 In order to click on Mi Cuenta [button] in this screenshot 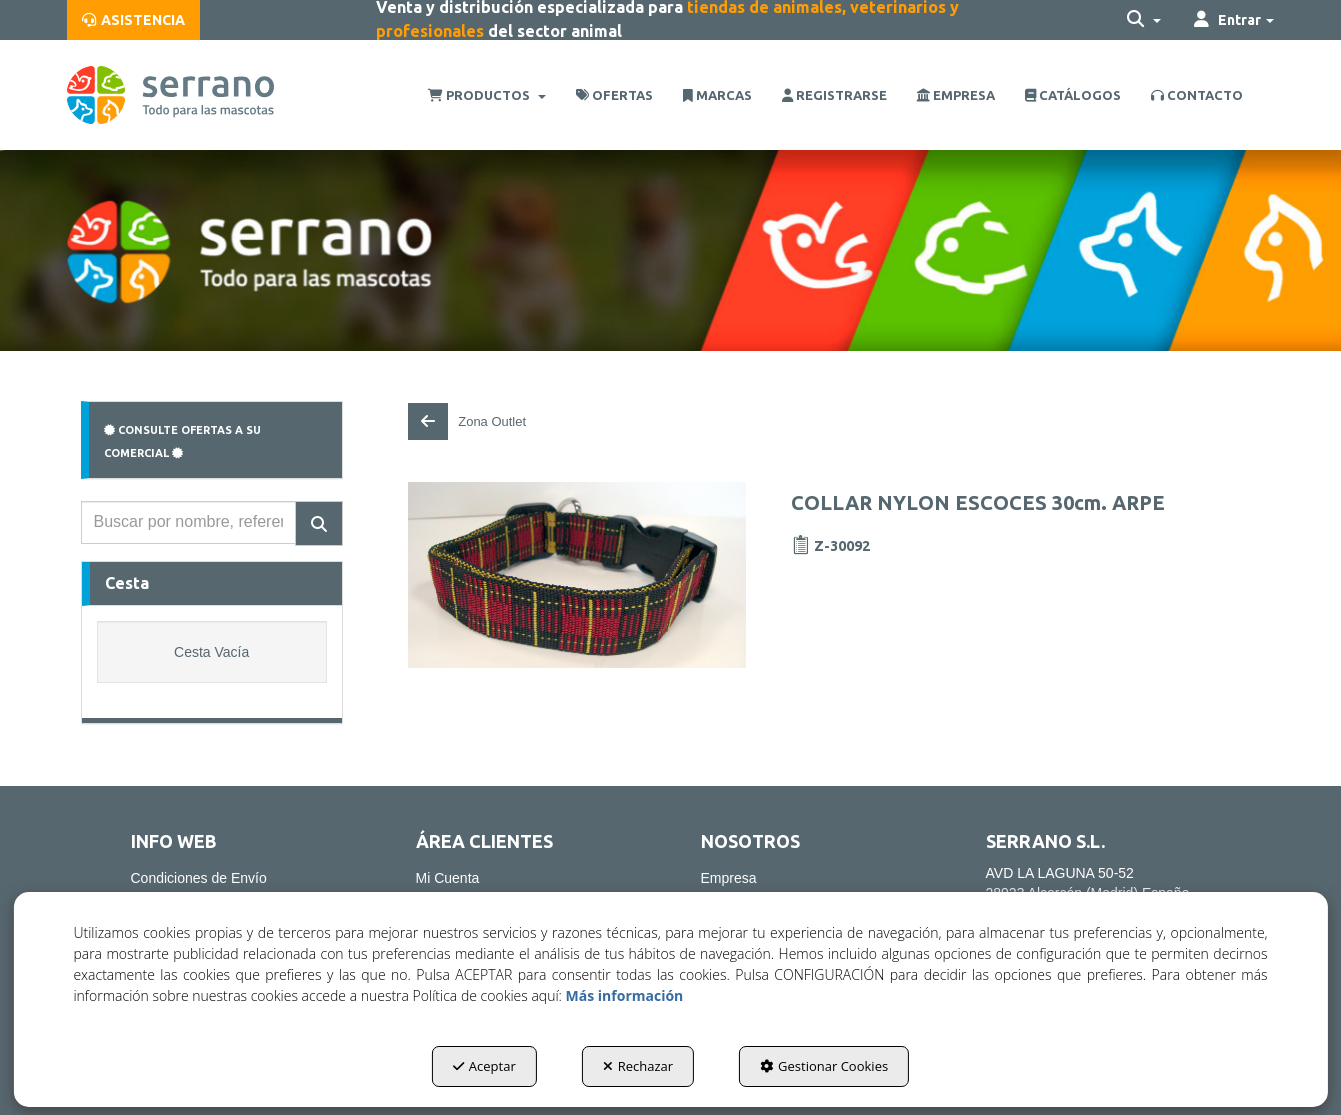, I will do `click(448, 878)`.